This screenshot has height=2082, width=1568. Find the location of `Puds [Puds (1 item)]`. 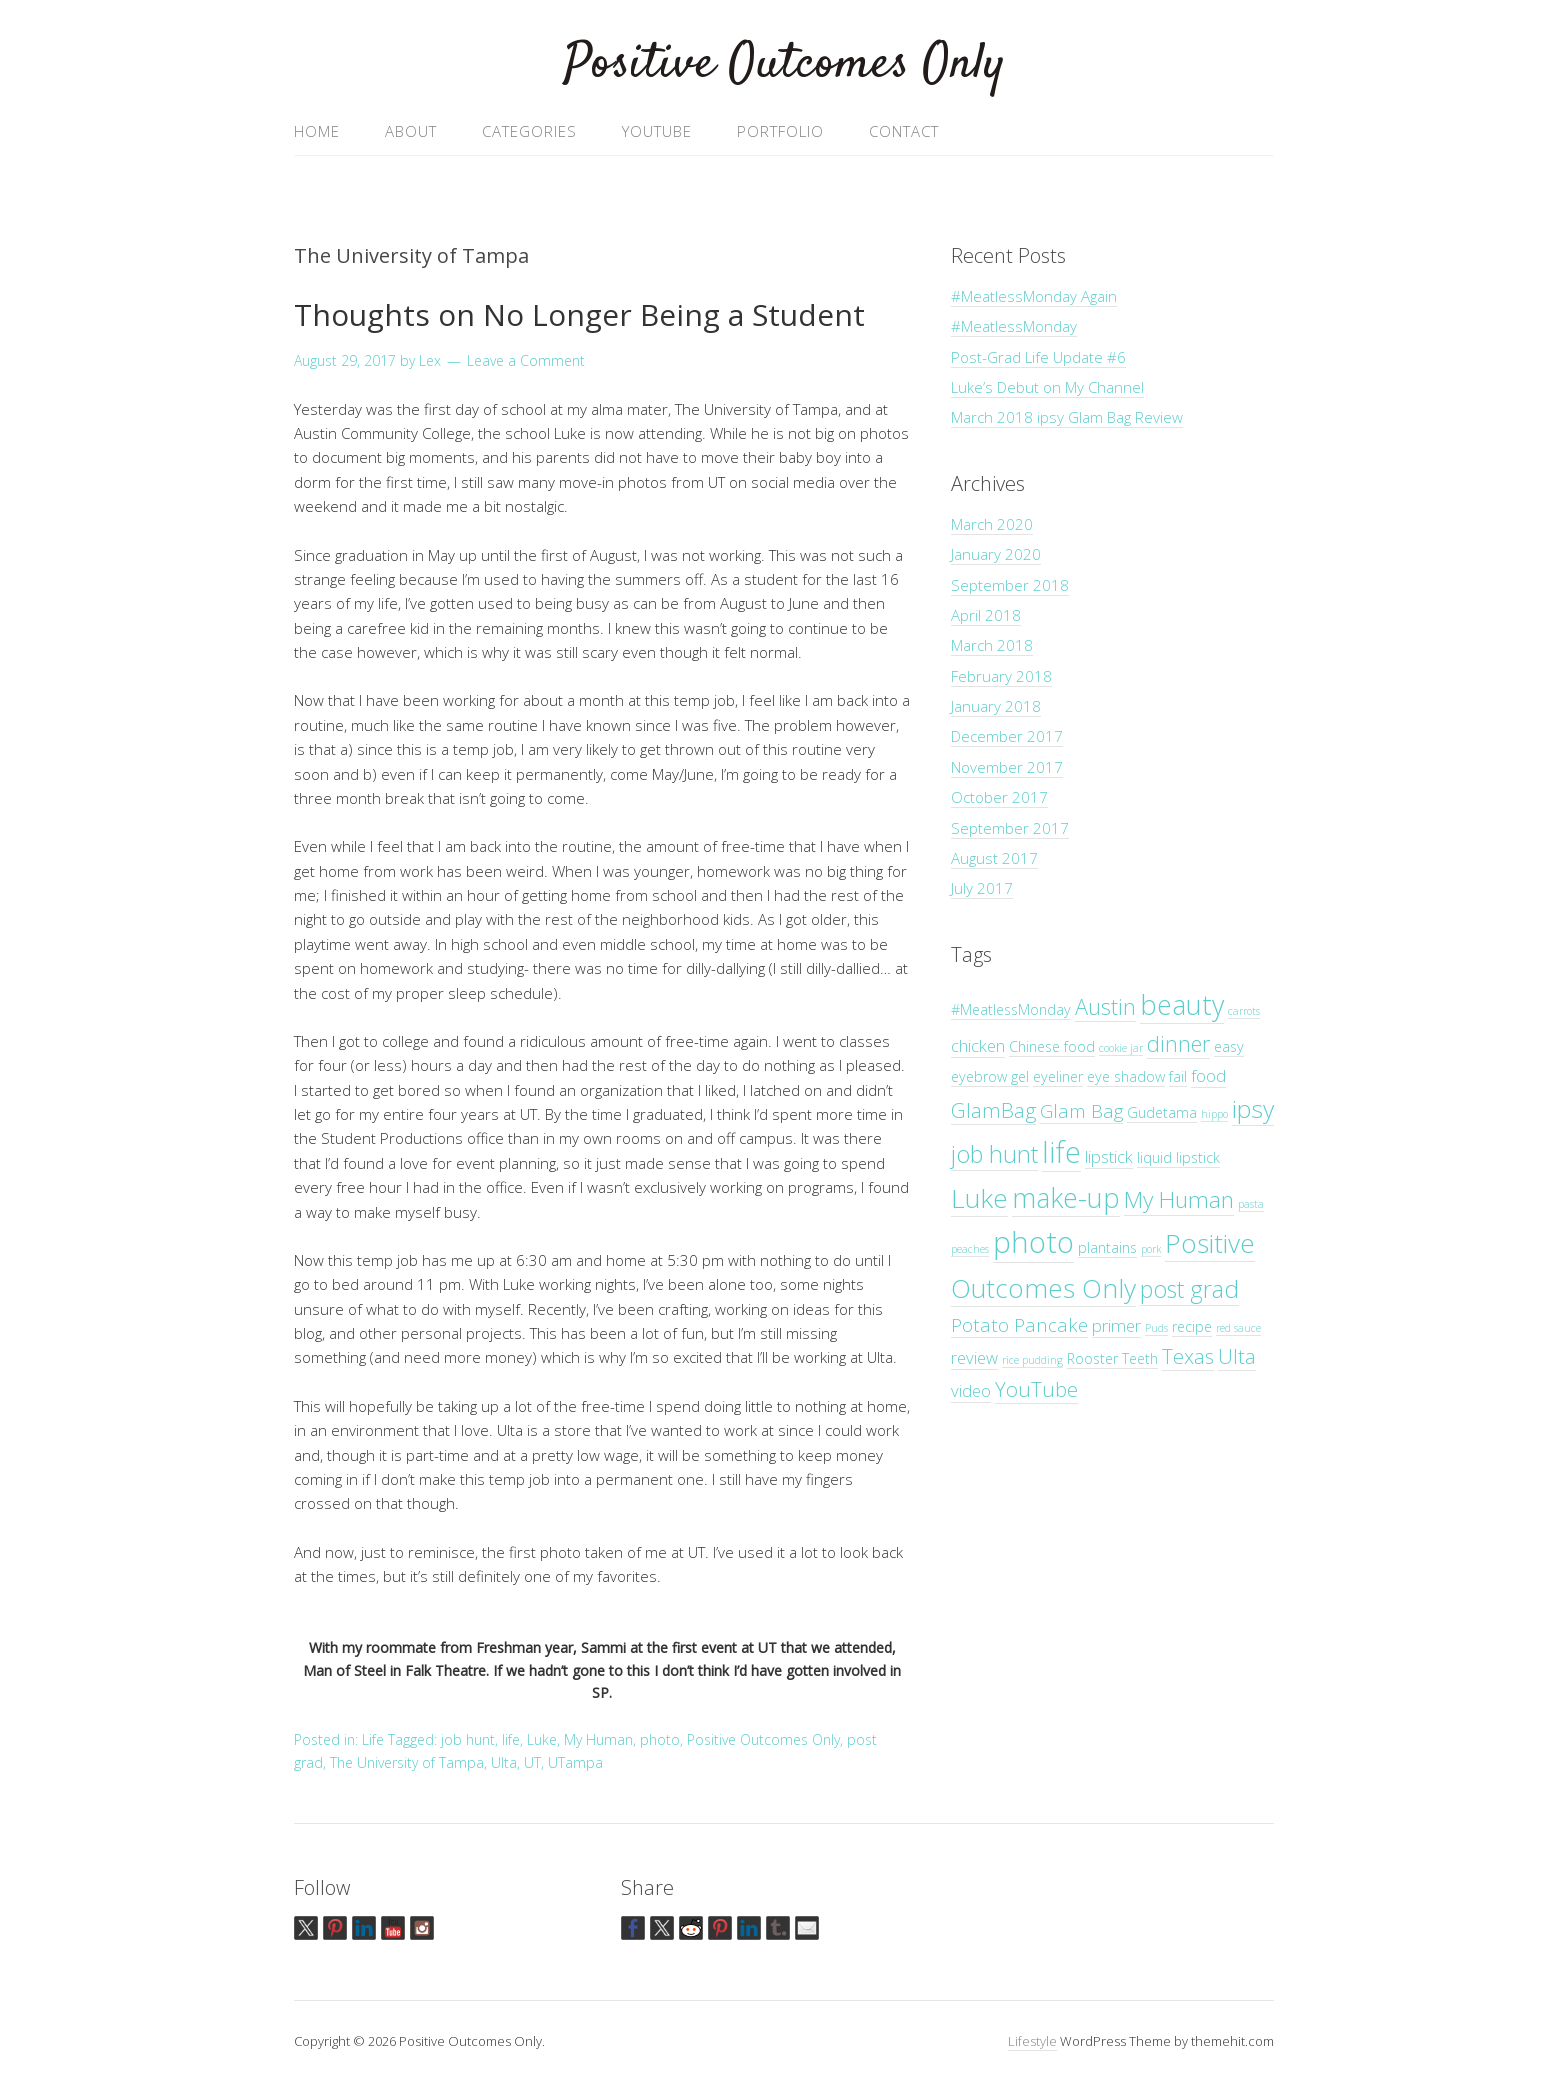

Puds [Puds (1 item)] is located at coordinates (1156, 1328).